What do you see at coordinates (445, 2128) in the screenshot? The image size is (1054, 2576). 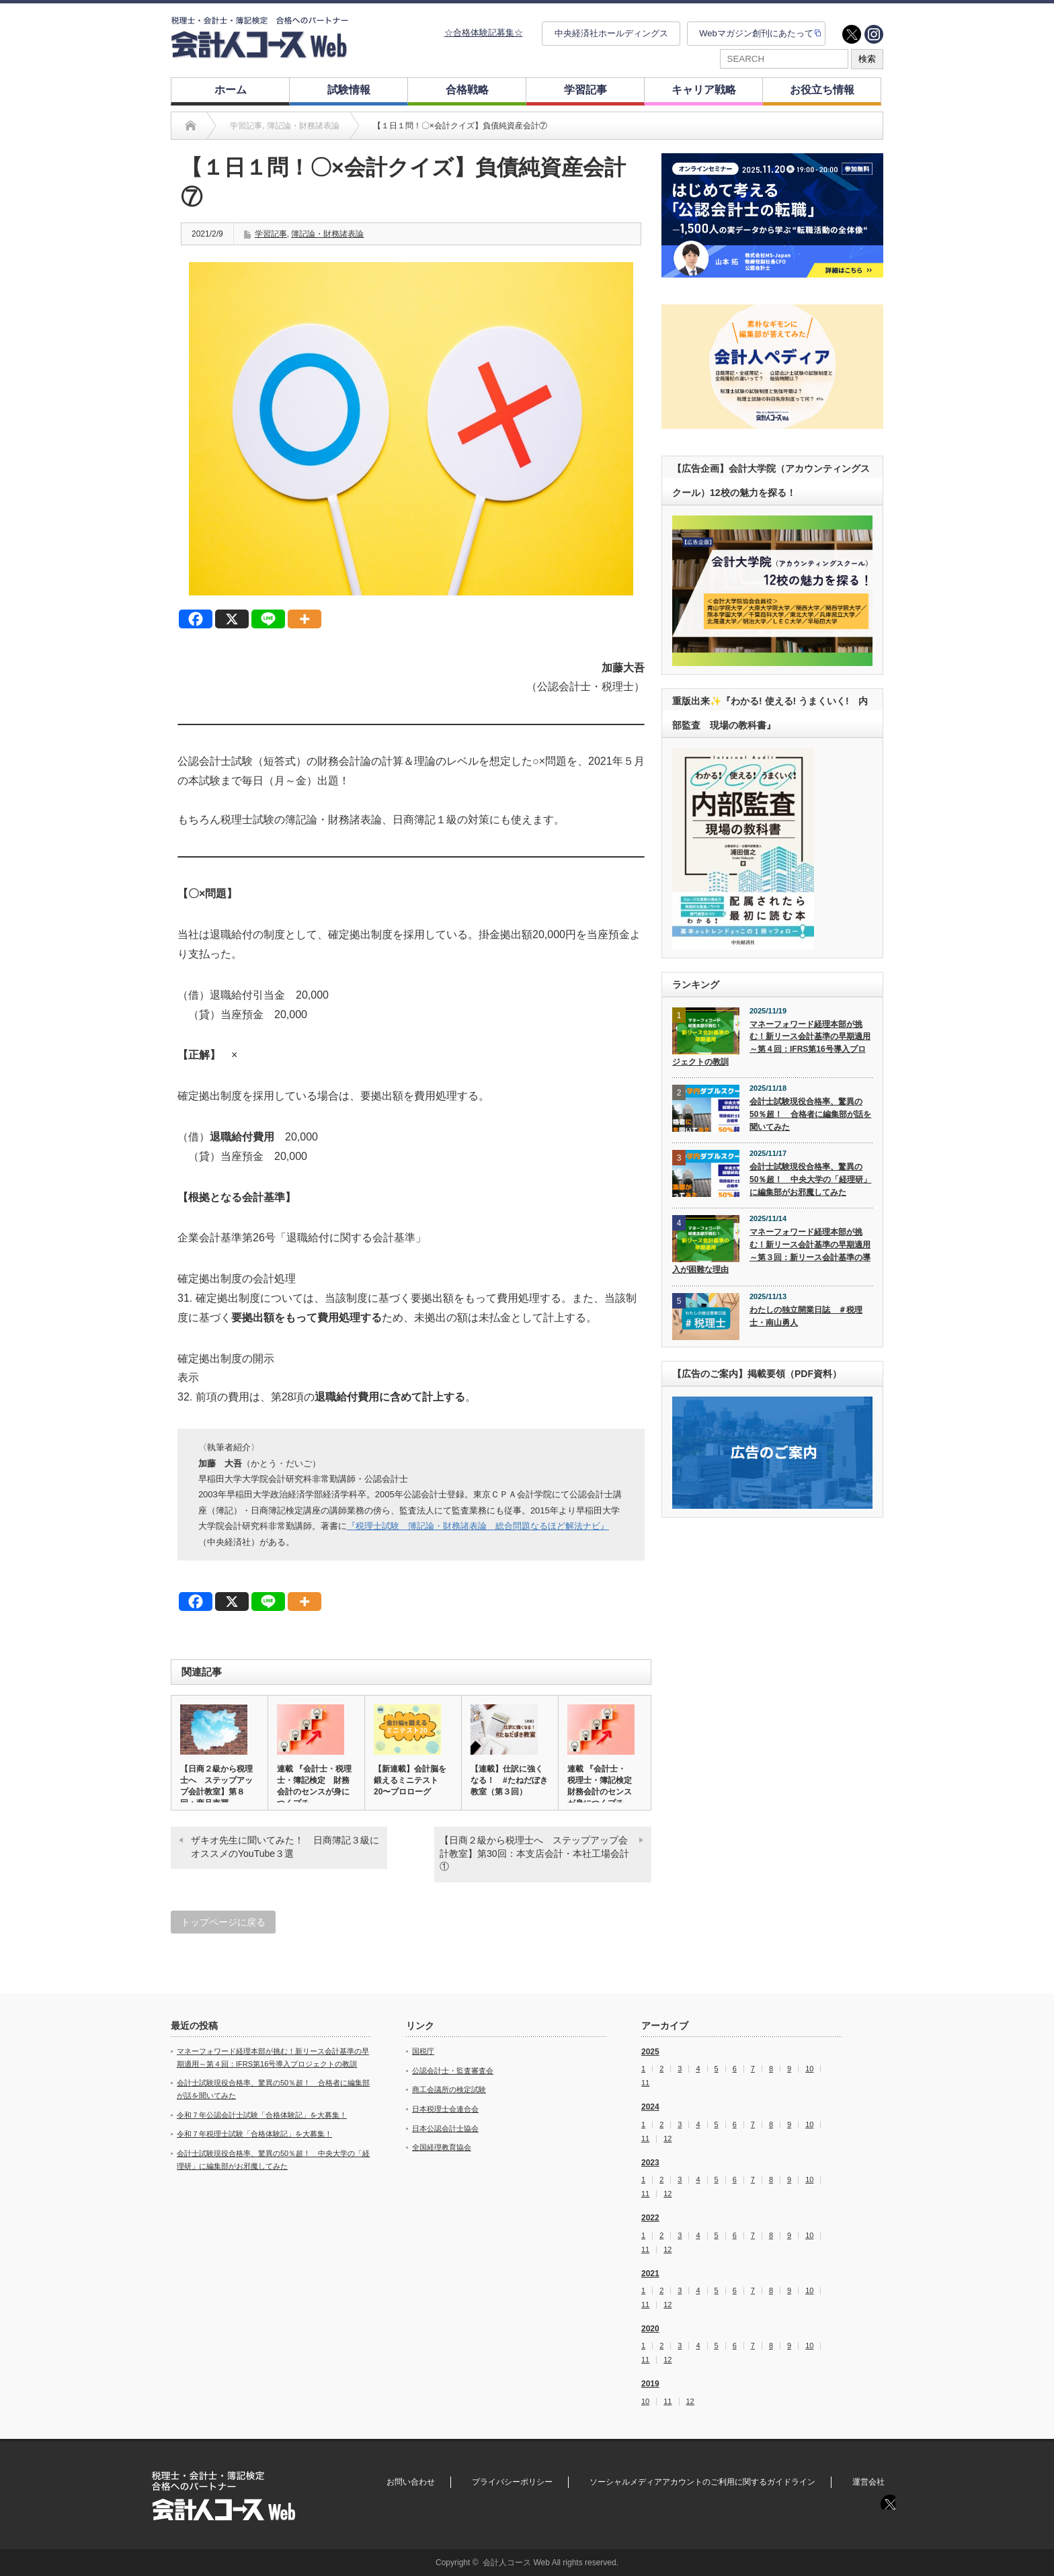 I see `日本公認会計士協会` at bounding box center [445, 2128].